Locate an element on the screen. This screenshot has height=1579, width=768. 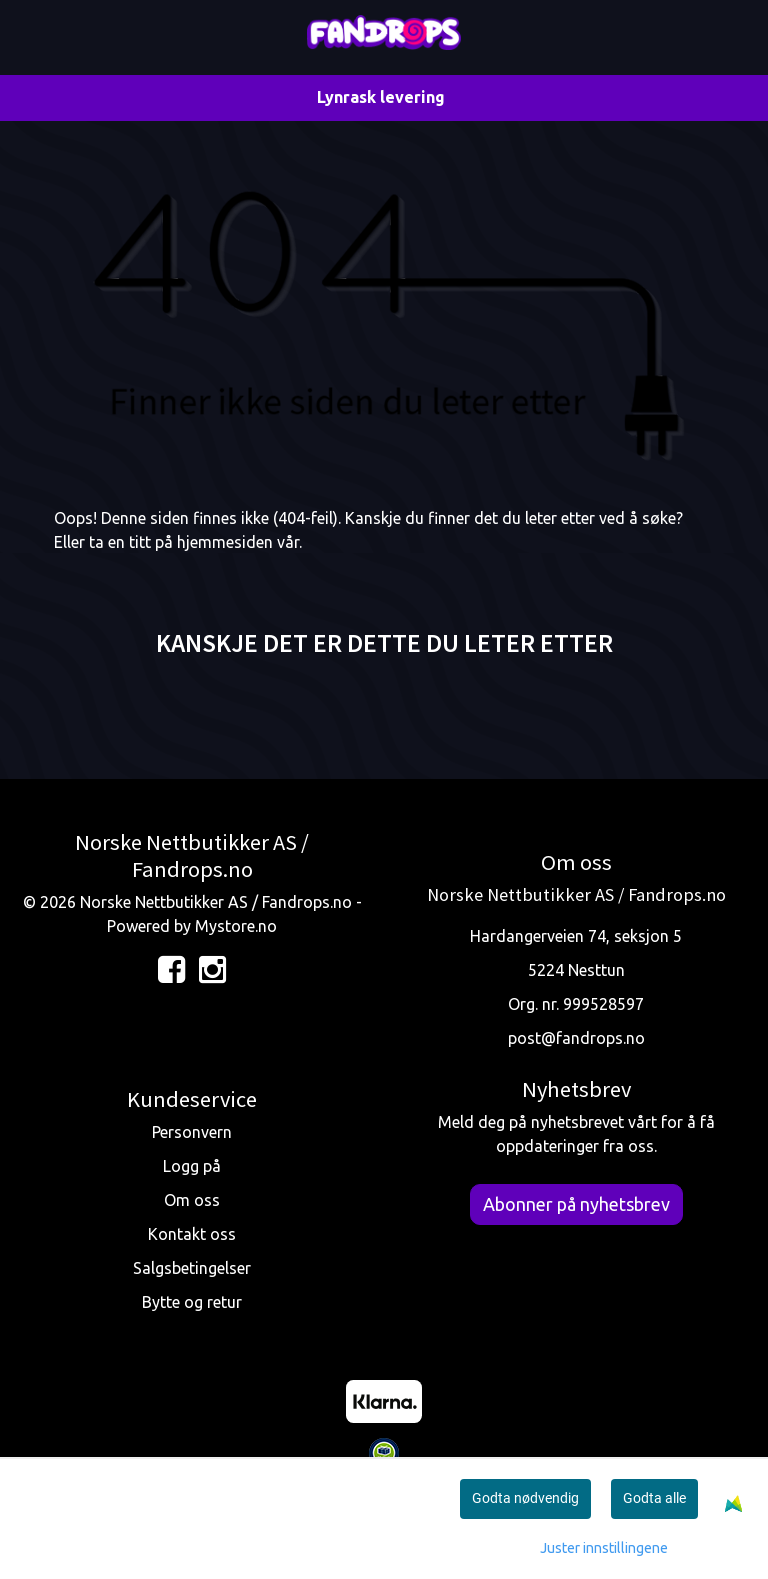
Kontakt oss is located at coordinates (192, 1234).